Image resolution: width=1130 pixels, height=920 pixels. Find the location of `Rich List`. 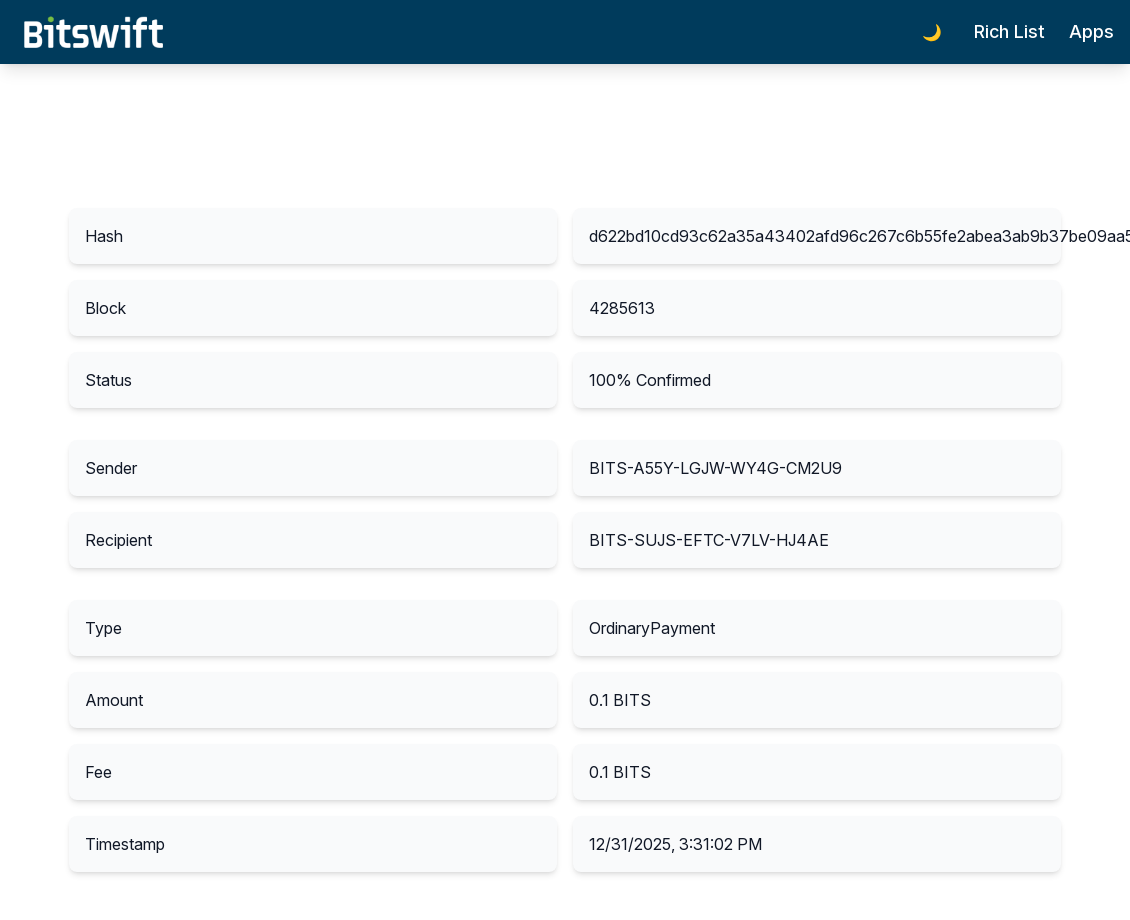

Rich List is located at coordinates (1009, 31).